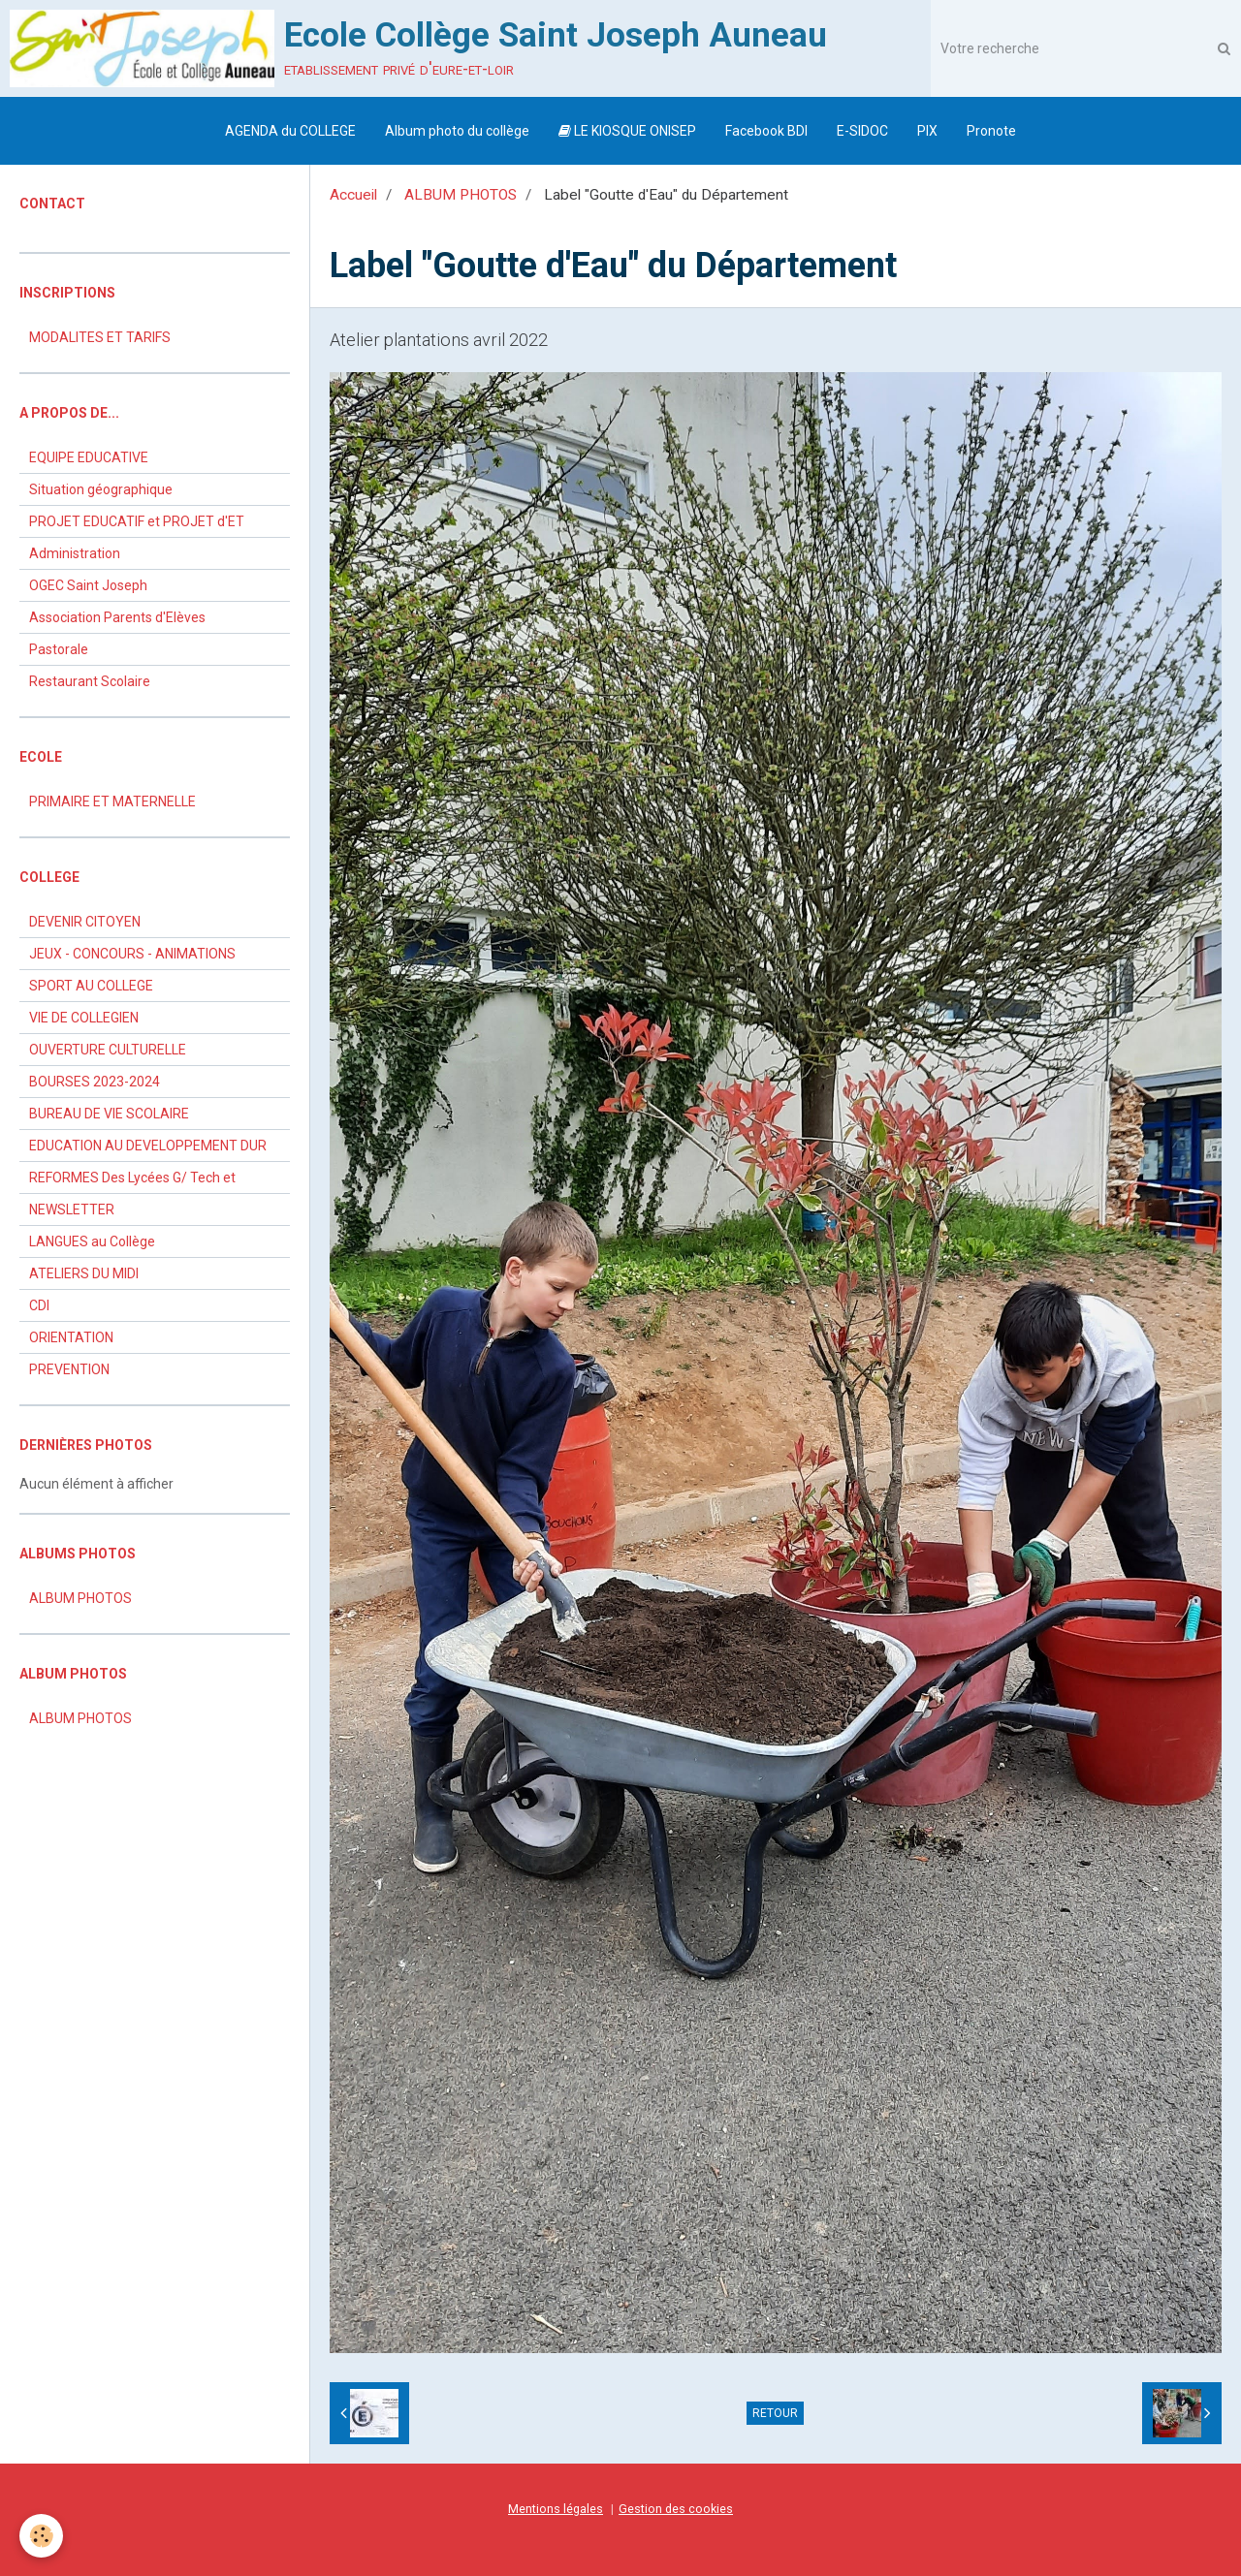  I want to click on BOURSES 2023-2024, so click(94, 1081).